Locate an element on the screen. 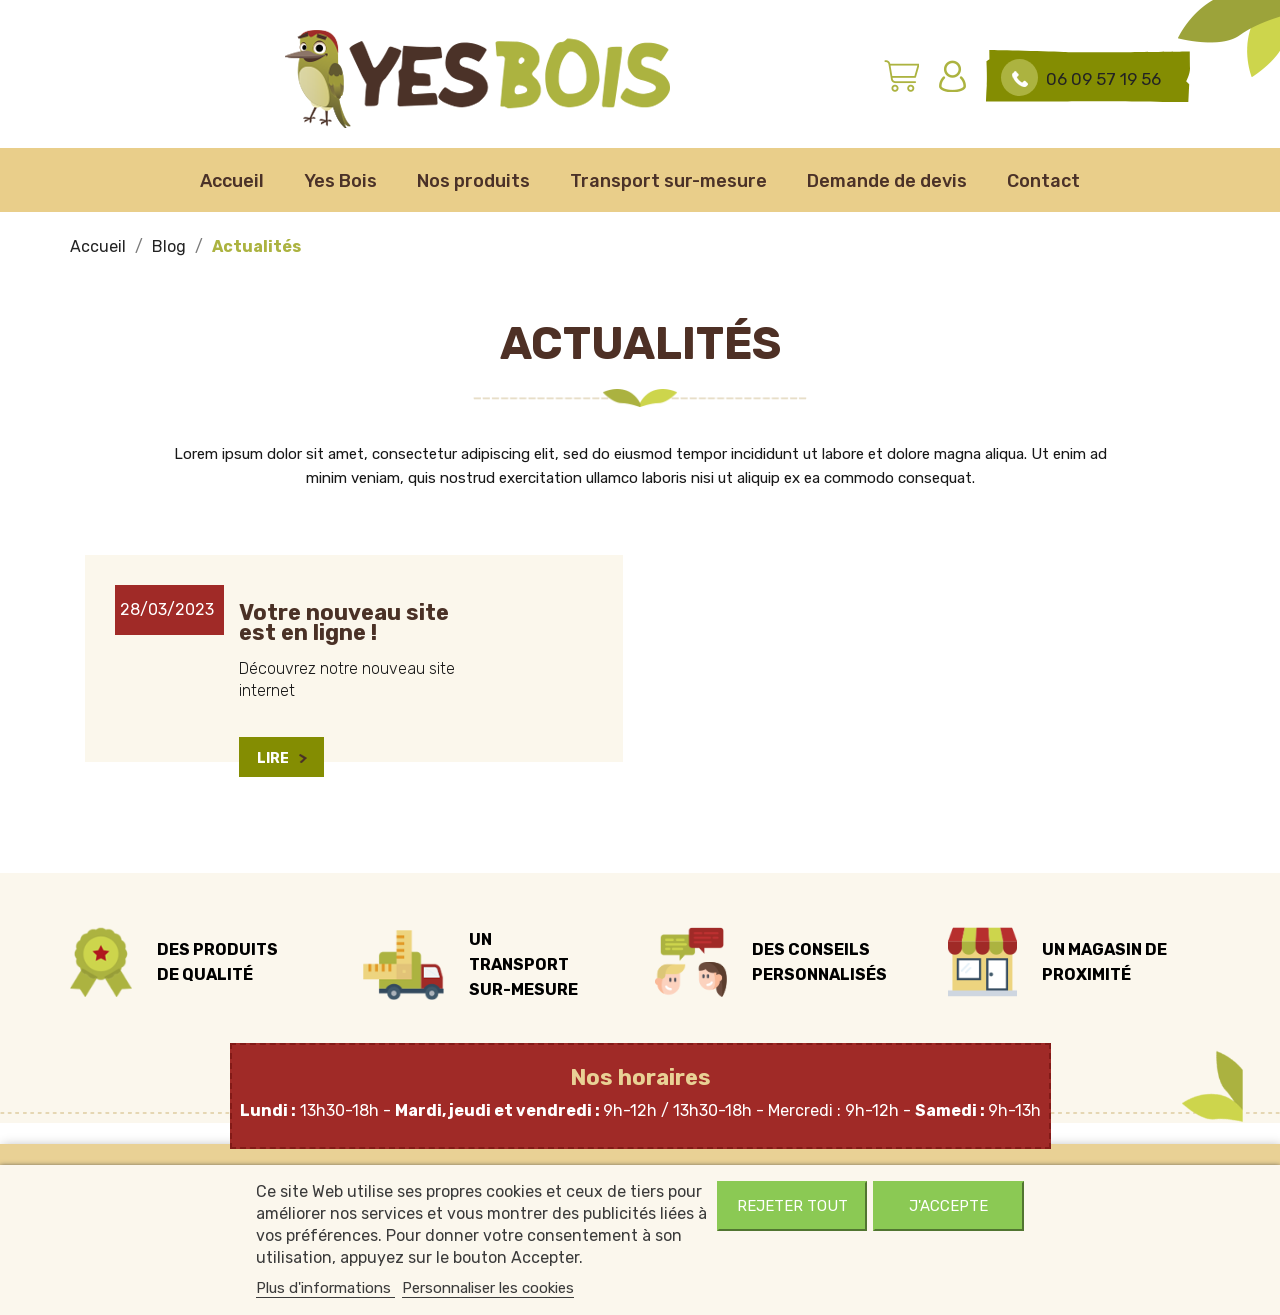  Nos produits is located at coordinates (473, 181).